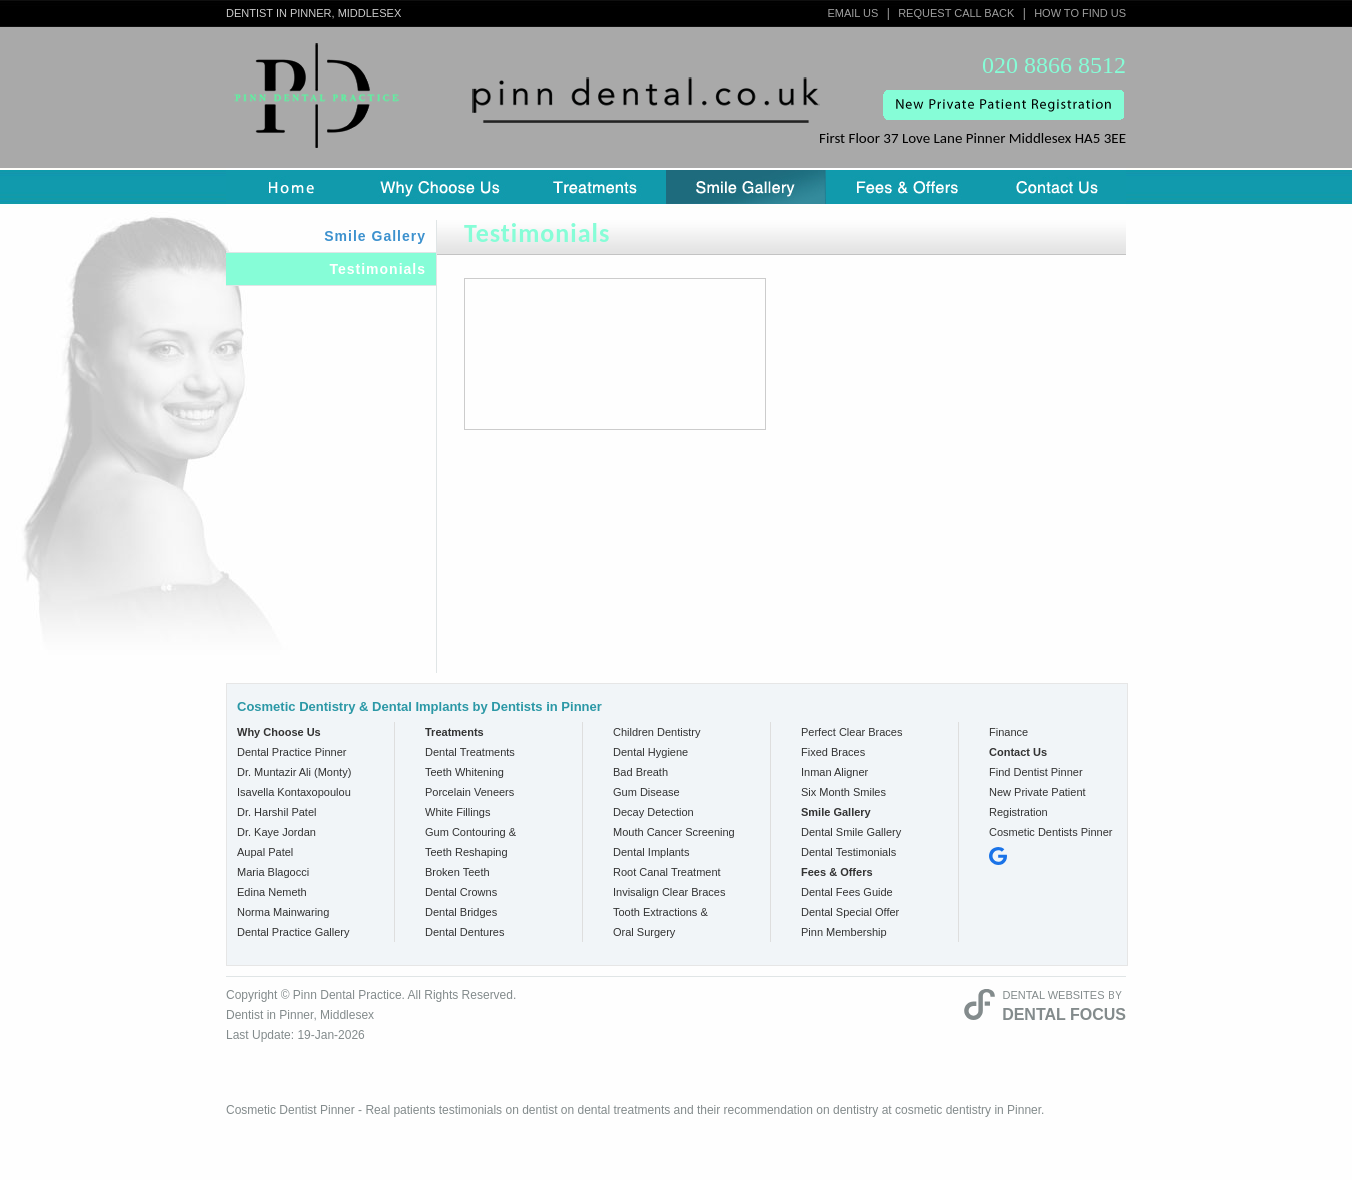 This screenshot has height=1180, width=1352. What do you see at coordinates (464, 772) in the screenshot?
I see `Teeth Whitening` at bounding box center [464, 772].